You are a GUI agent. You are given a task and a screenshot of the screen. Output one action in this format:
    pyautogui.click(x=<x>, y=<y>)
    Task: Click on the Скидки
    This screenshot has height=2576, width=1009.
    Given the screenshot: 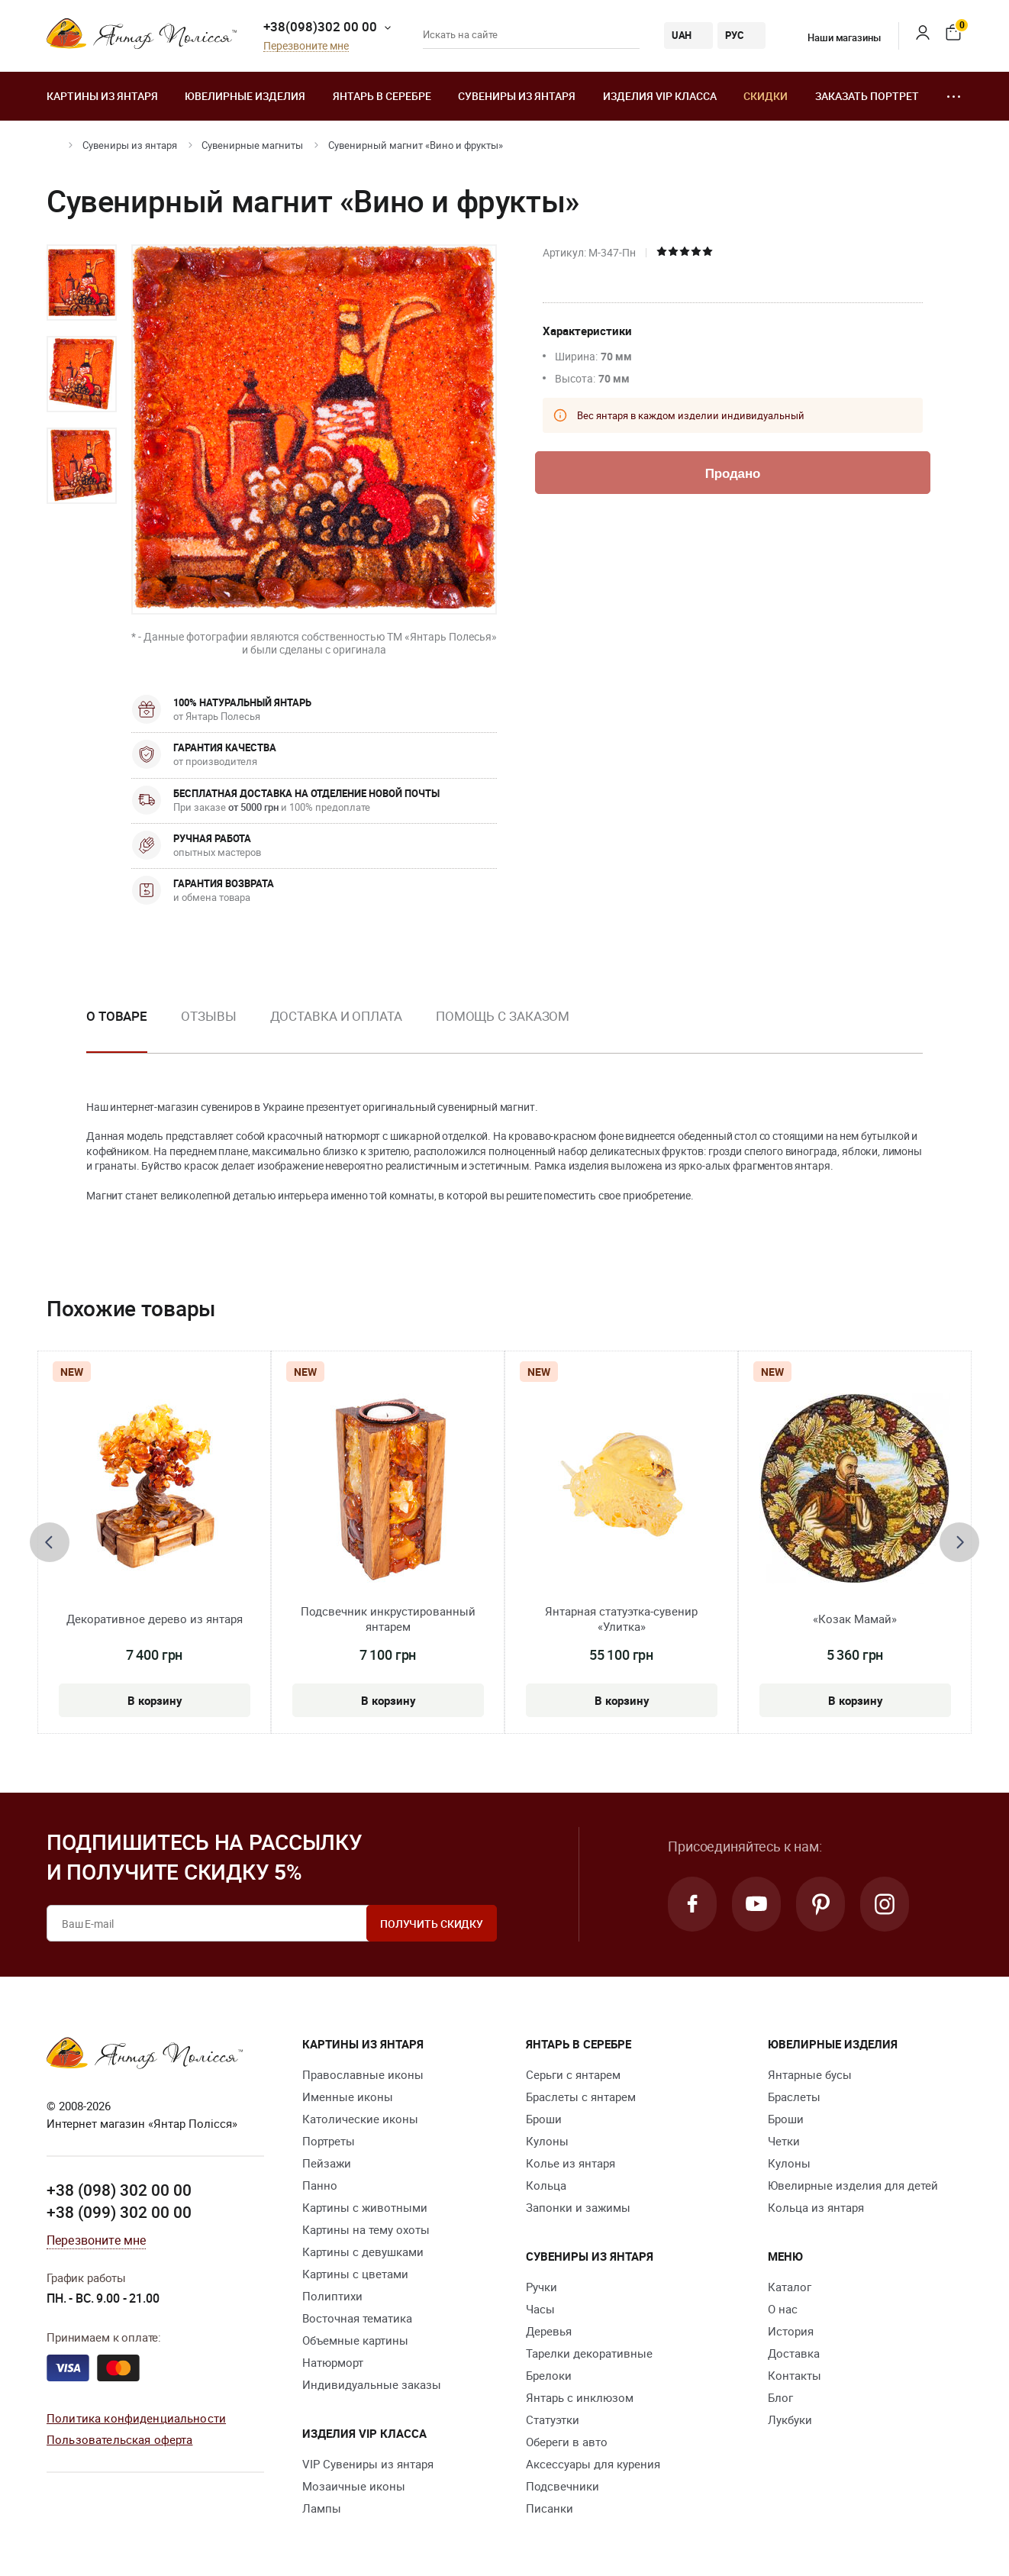 What is the action you would take?
    pyautogui.click(x=765, y=96)
    